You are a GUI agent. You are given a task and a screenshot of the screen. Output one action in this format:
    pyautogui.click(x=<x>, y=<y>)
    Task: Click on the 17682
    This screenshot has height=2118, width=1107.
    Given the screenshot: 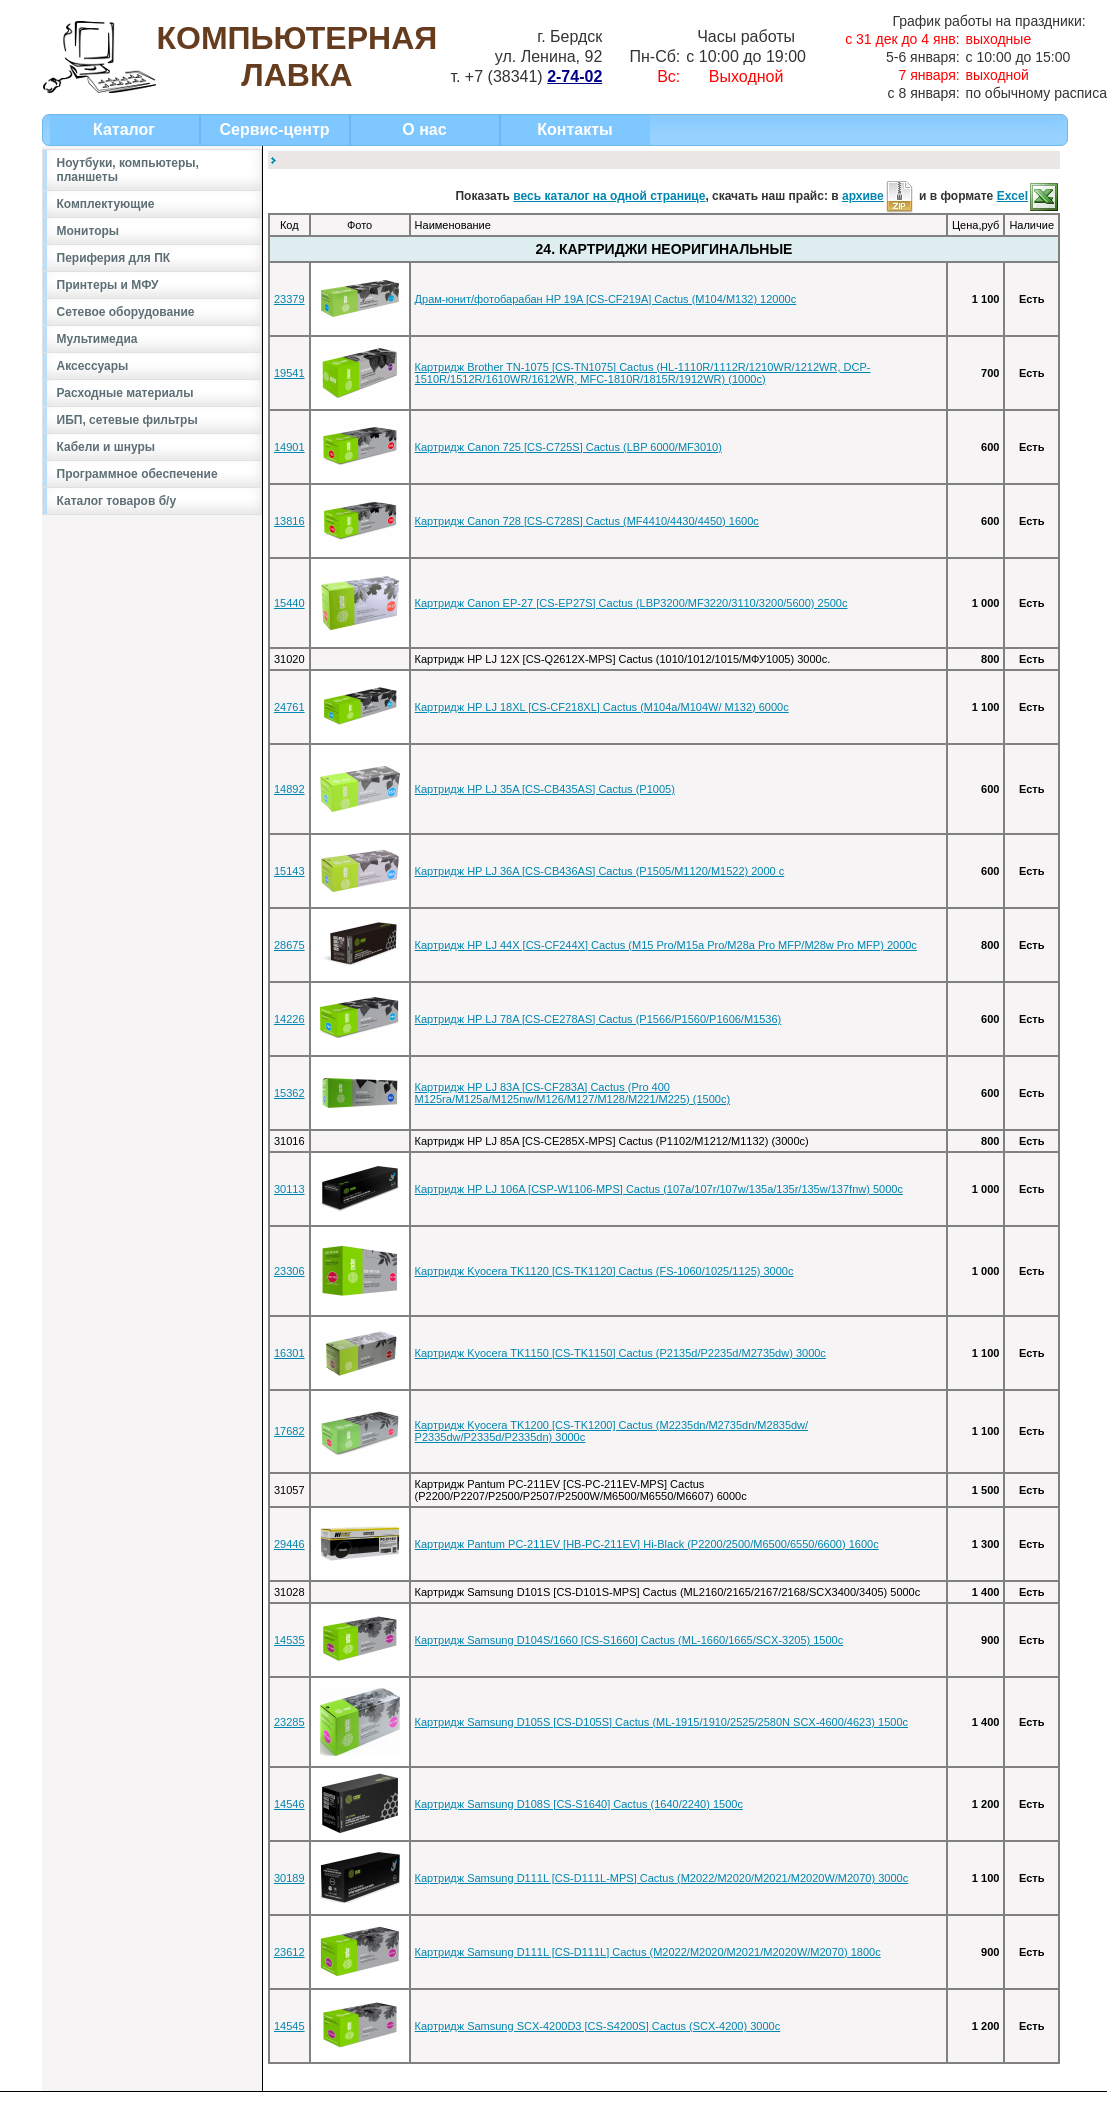 What is the action you would take?
    pyautogui.click(x=289, y=1431)
    